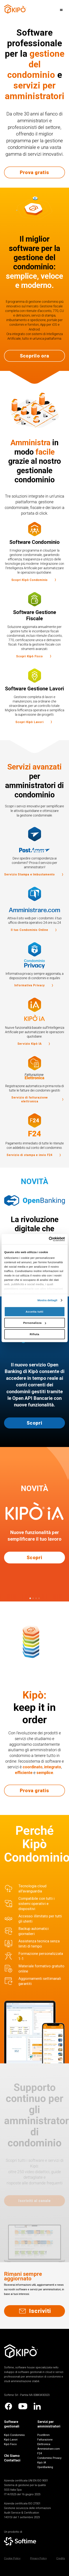 The width and height of the screenshot is (69, 2576). Describe the element at coordinates (34, 883) in the screenshot. I see `Servizio Stampa e Imbustamento` at that location.